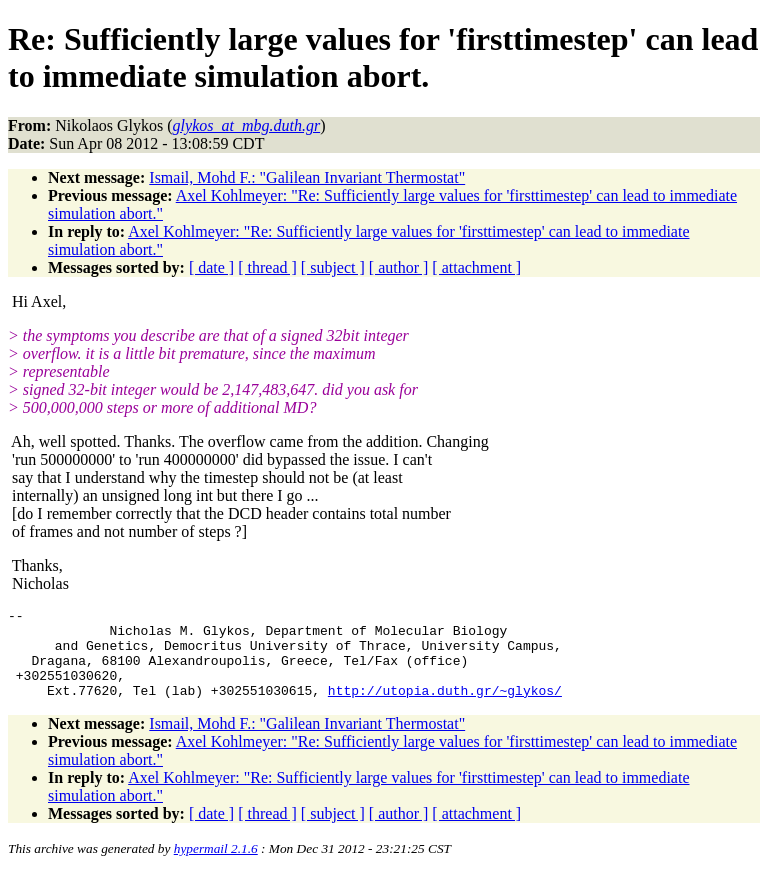 The width and height of the screenshot is (768, 891). I want to click on [ date ], so click(211, 267).